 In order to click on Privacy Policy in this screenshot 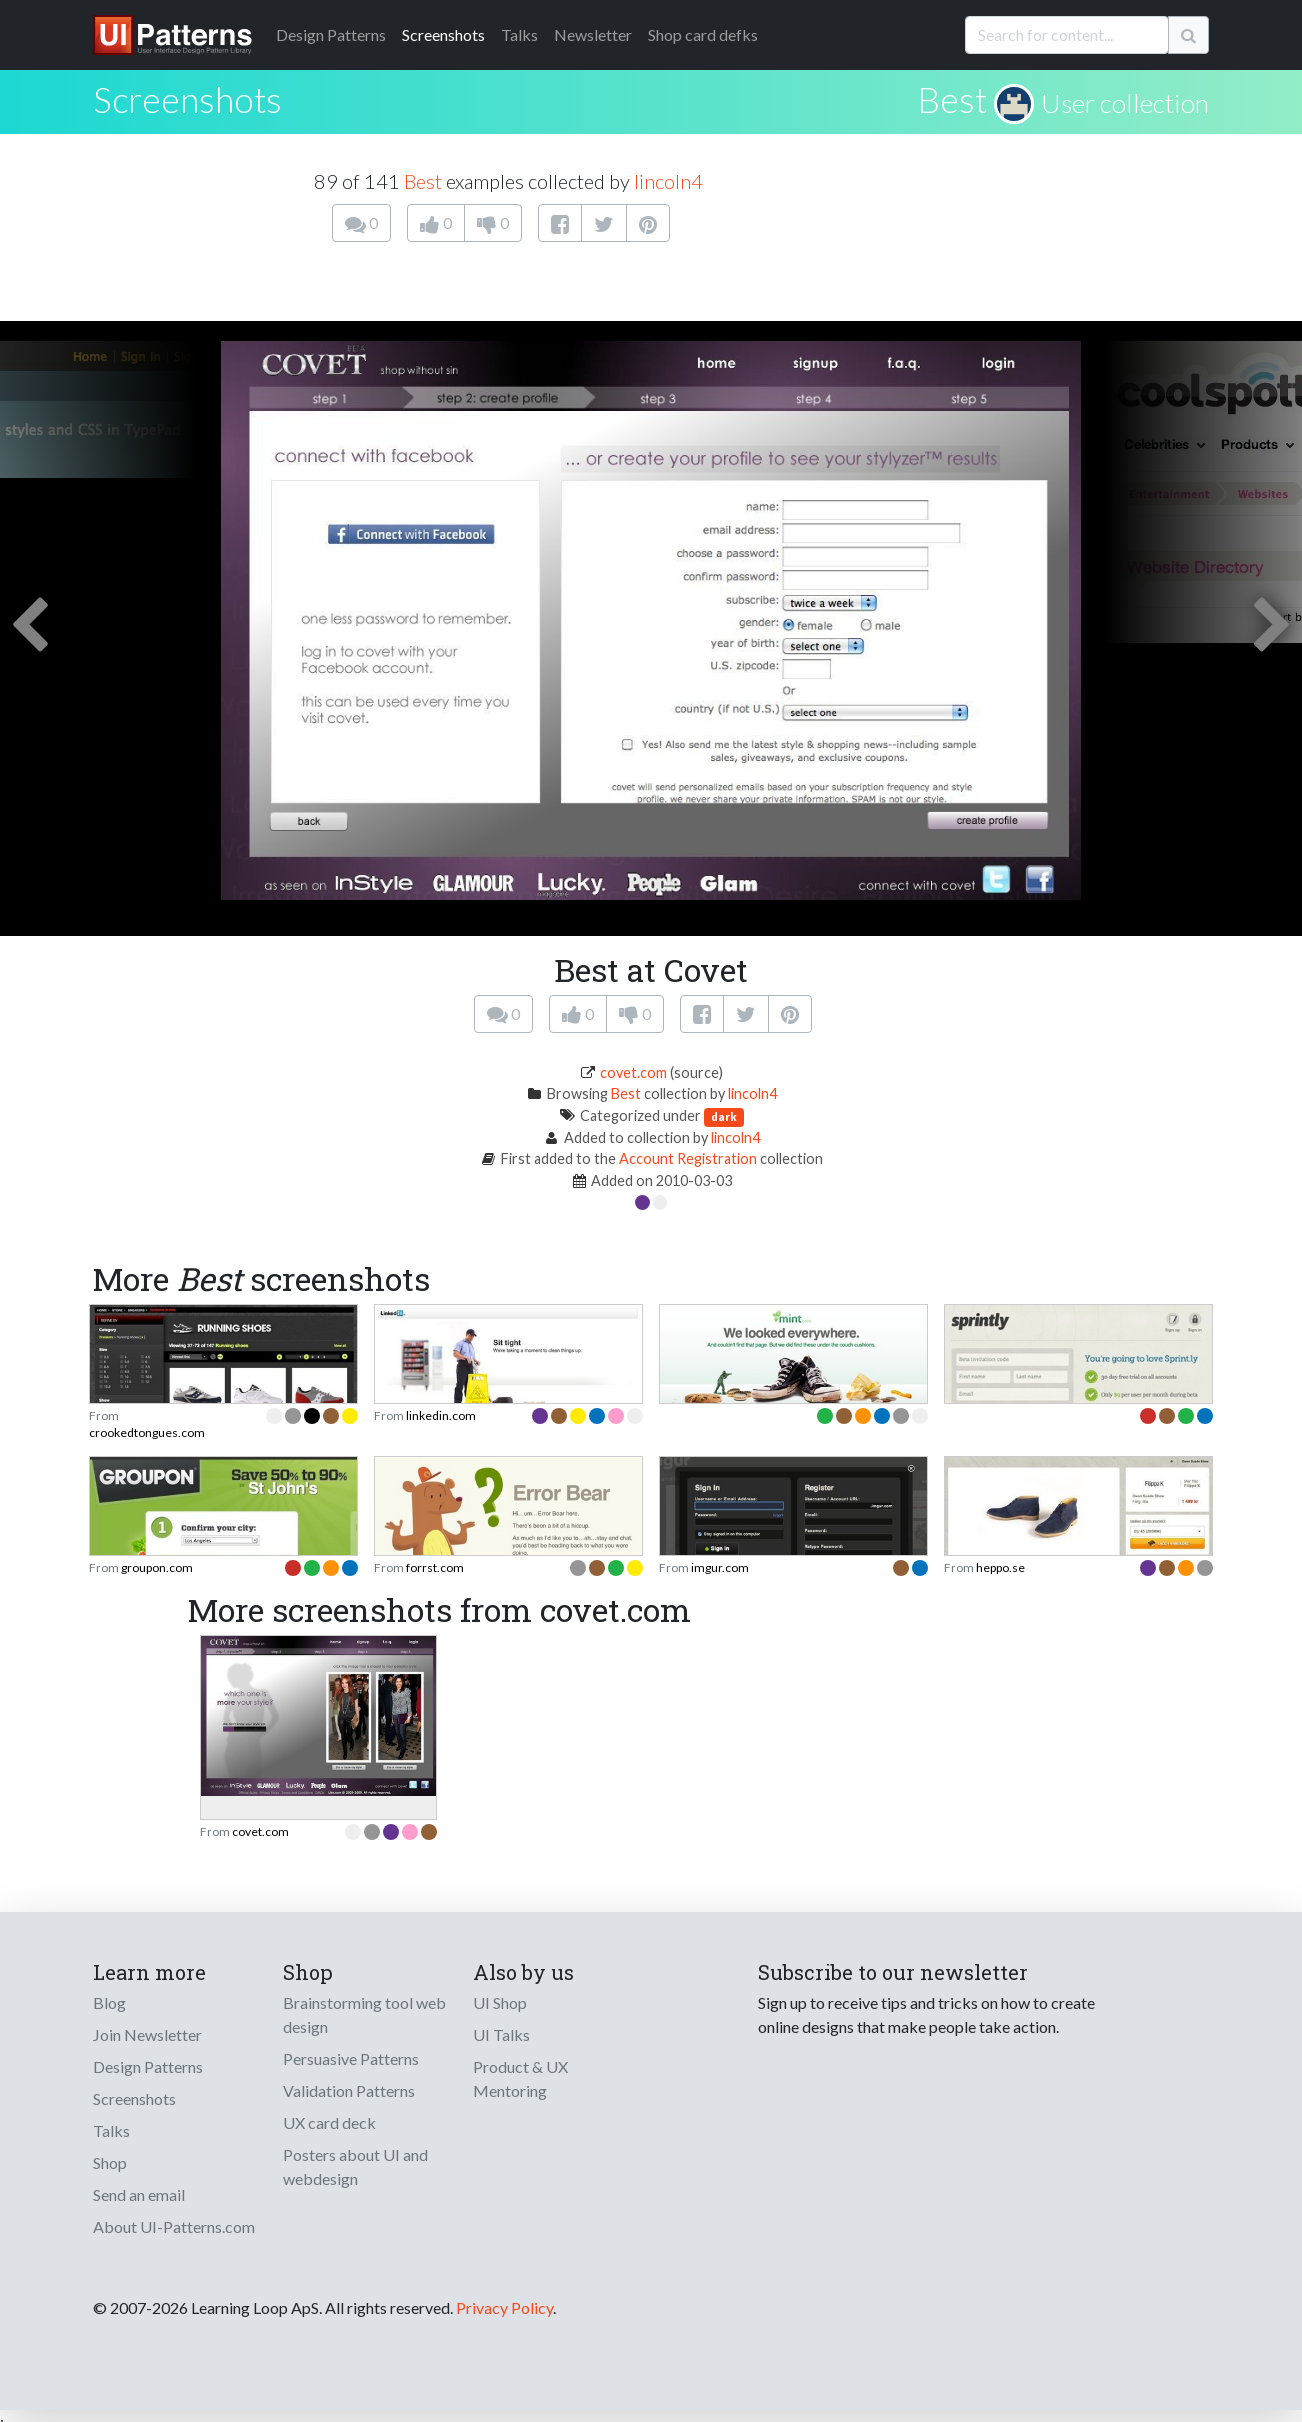, I will do `click(504, 2307)`.